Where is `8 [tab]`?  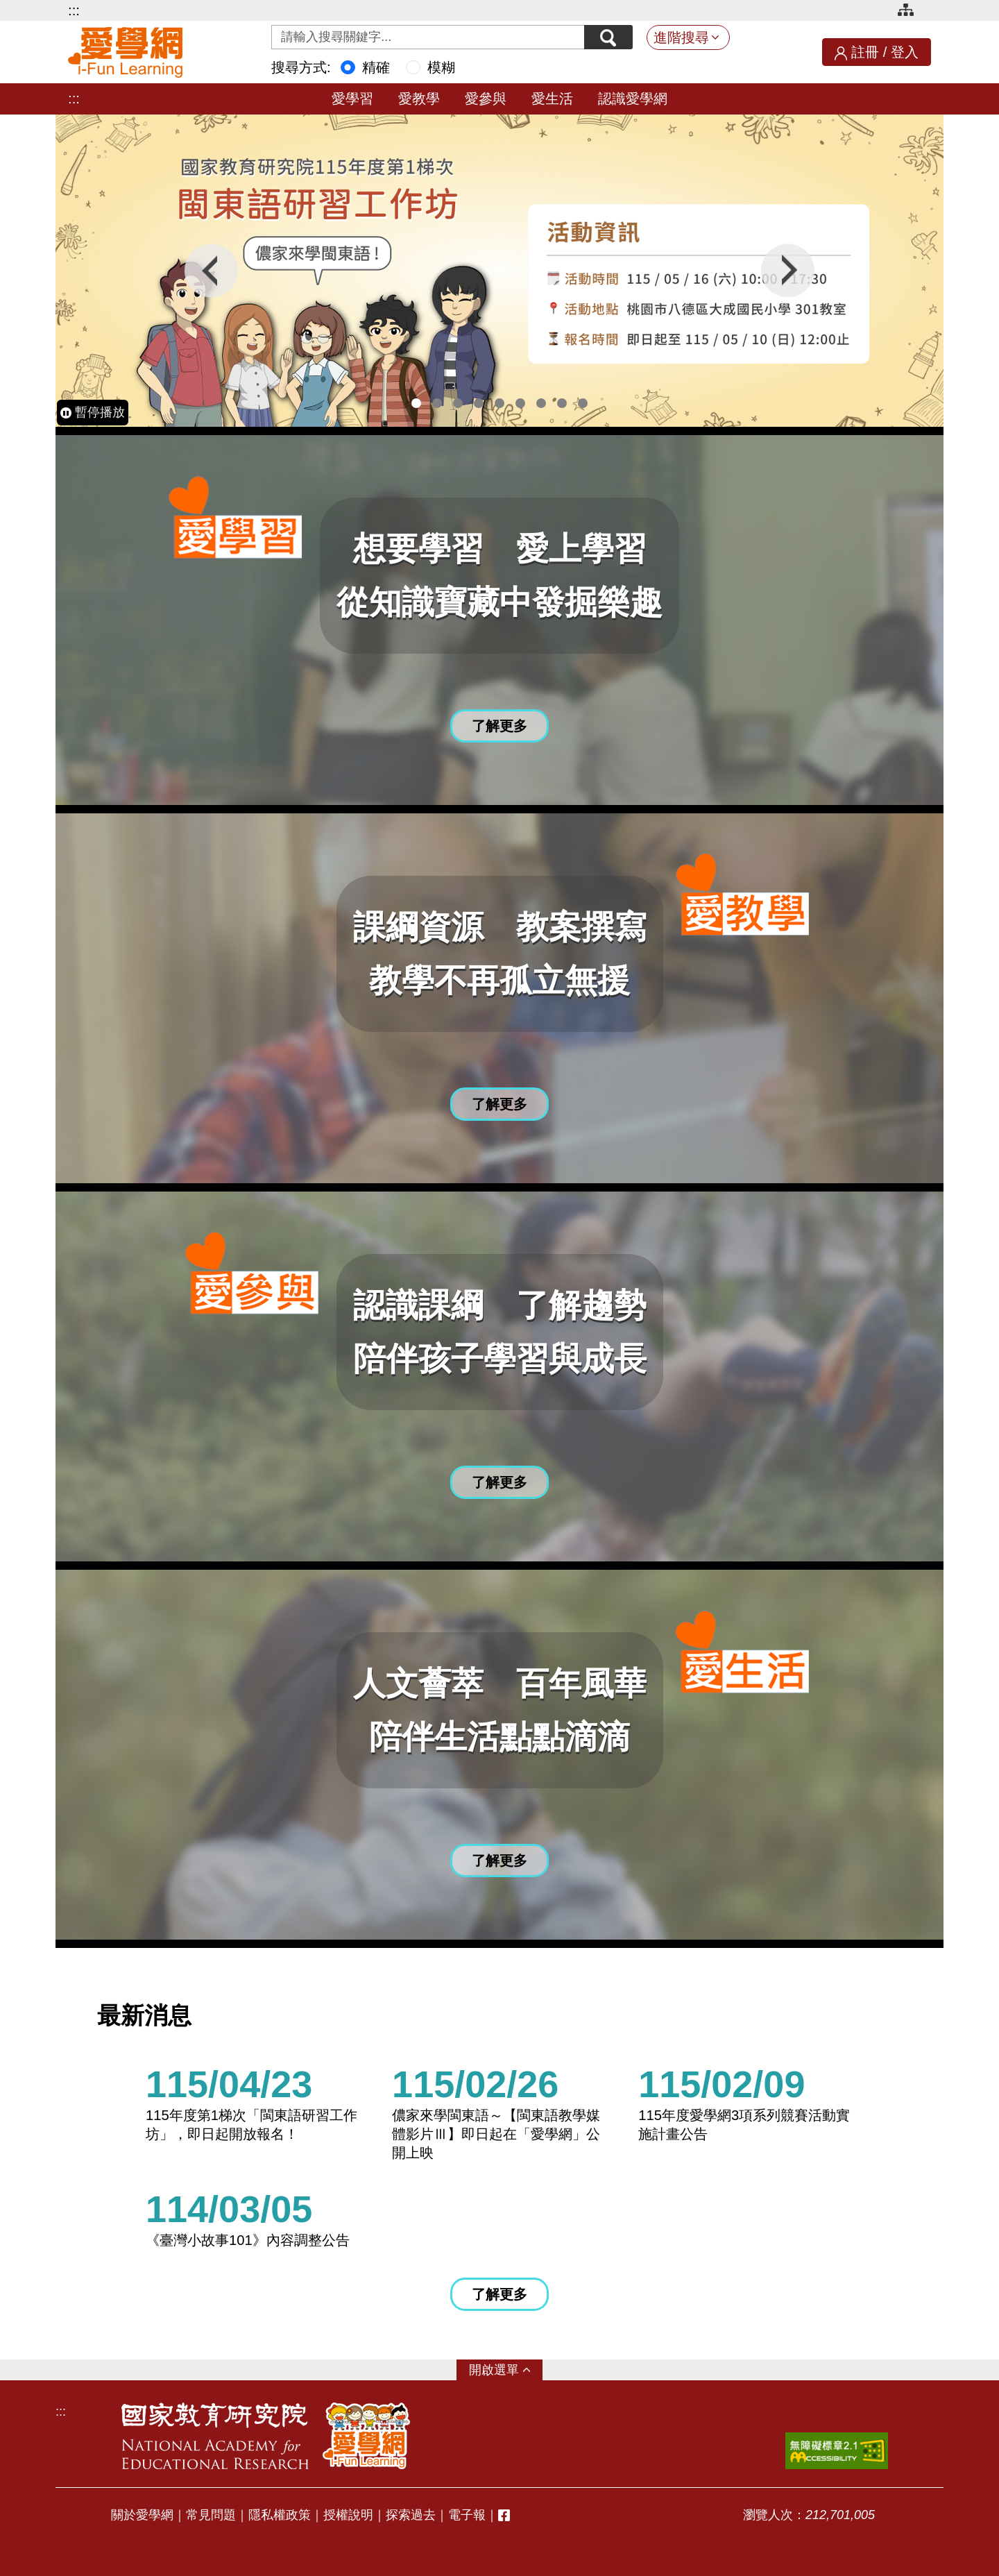
8 [tab] is located at coordinates (562, 403).